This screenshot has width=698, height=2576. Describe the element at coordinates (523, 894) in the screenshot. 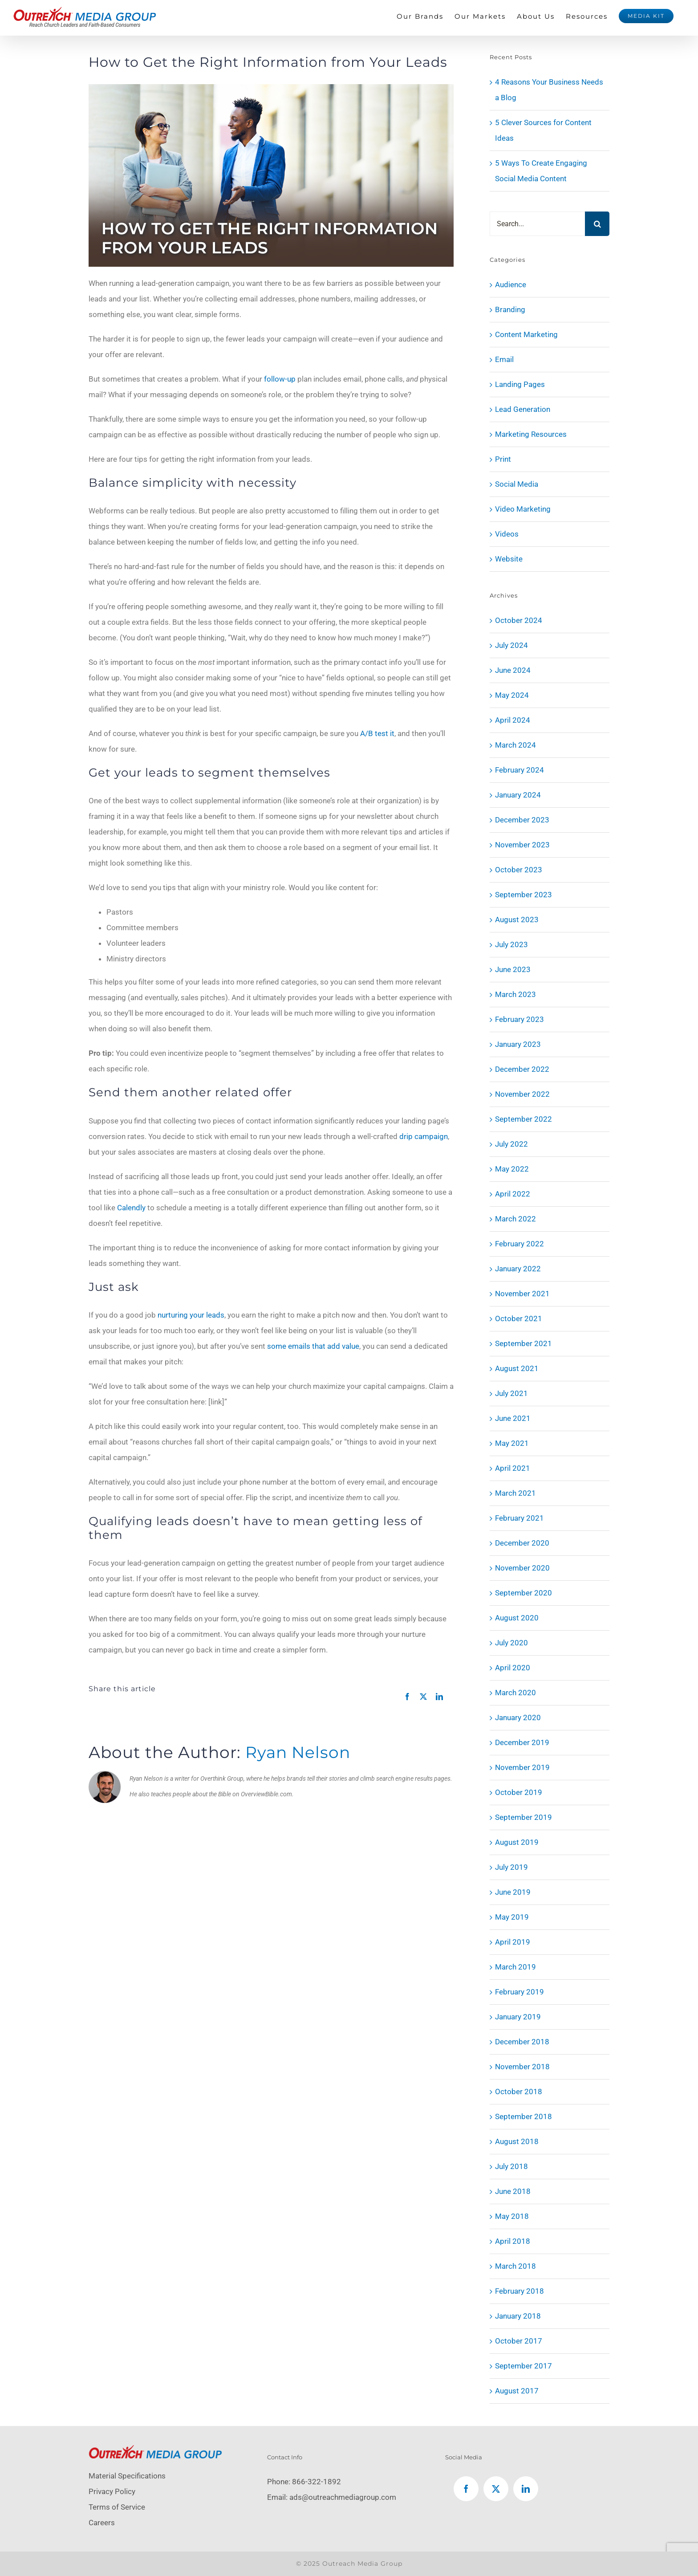

I see `September 2023` at that location.